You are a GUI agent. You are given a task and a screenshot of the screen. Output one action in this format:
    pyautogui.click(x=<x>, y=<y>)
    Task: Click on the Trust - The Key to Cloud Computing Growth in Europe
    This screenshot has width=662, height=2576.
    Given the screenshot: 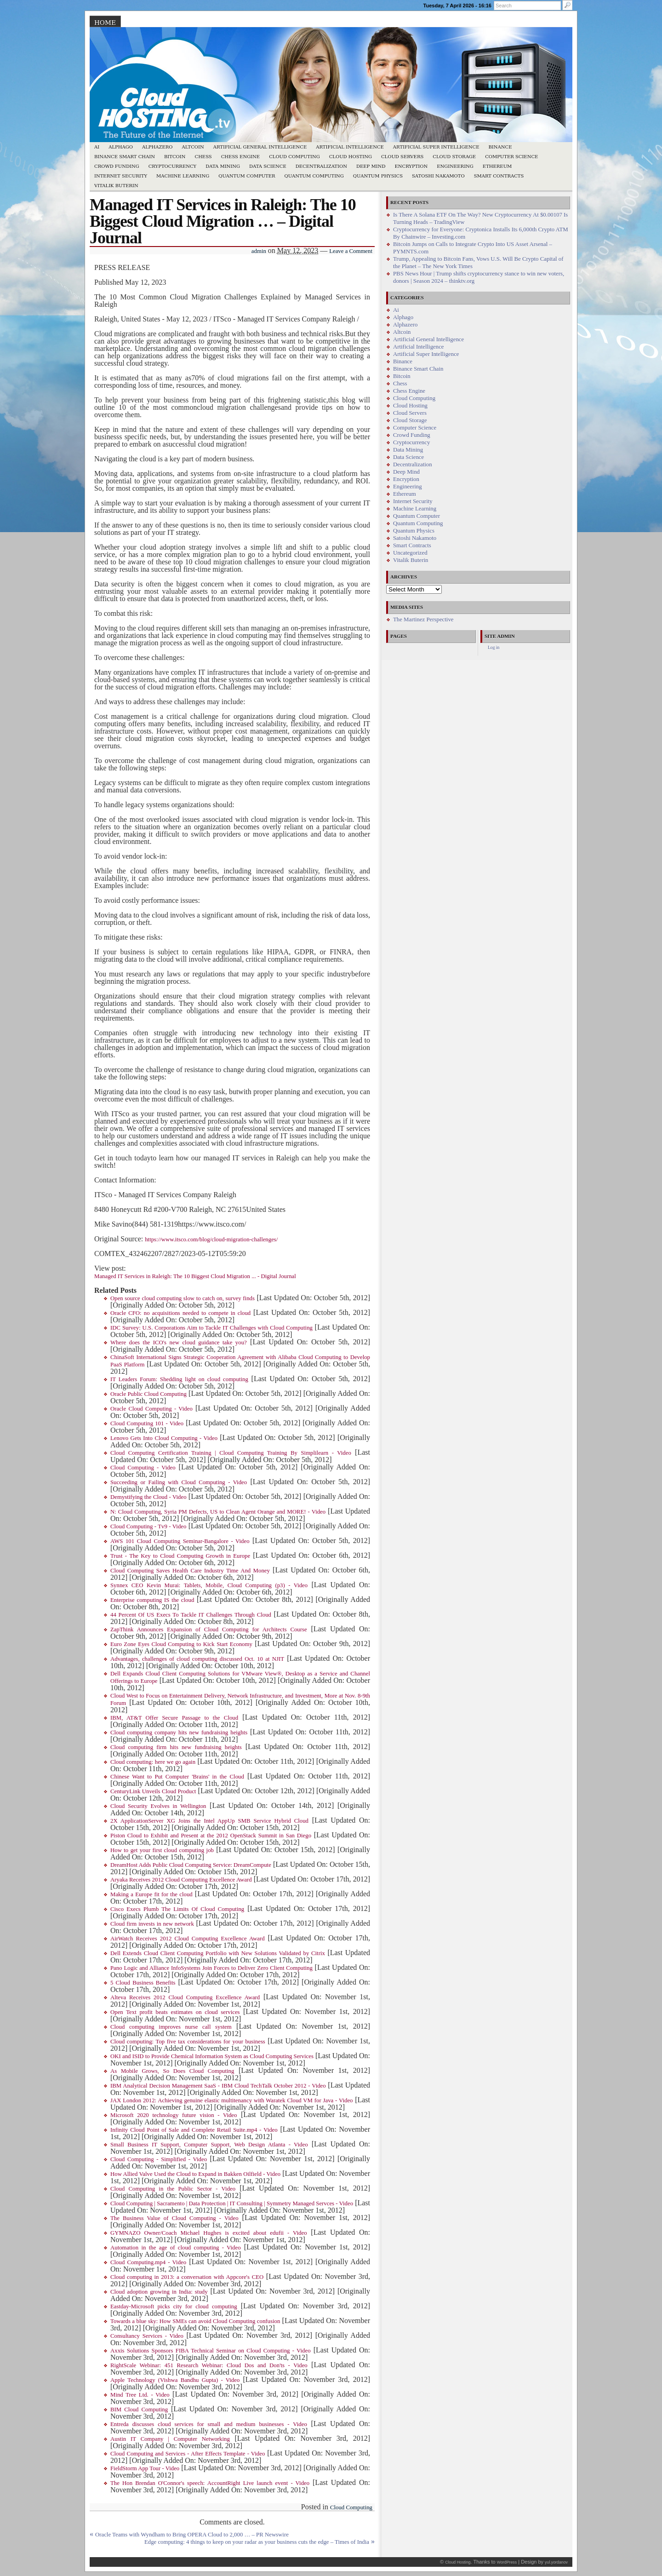 What is the action you would take?
    pyautogui.click(x=180, y=1556)
    